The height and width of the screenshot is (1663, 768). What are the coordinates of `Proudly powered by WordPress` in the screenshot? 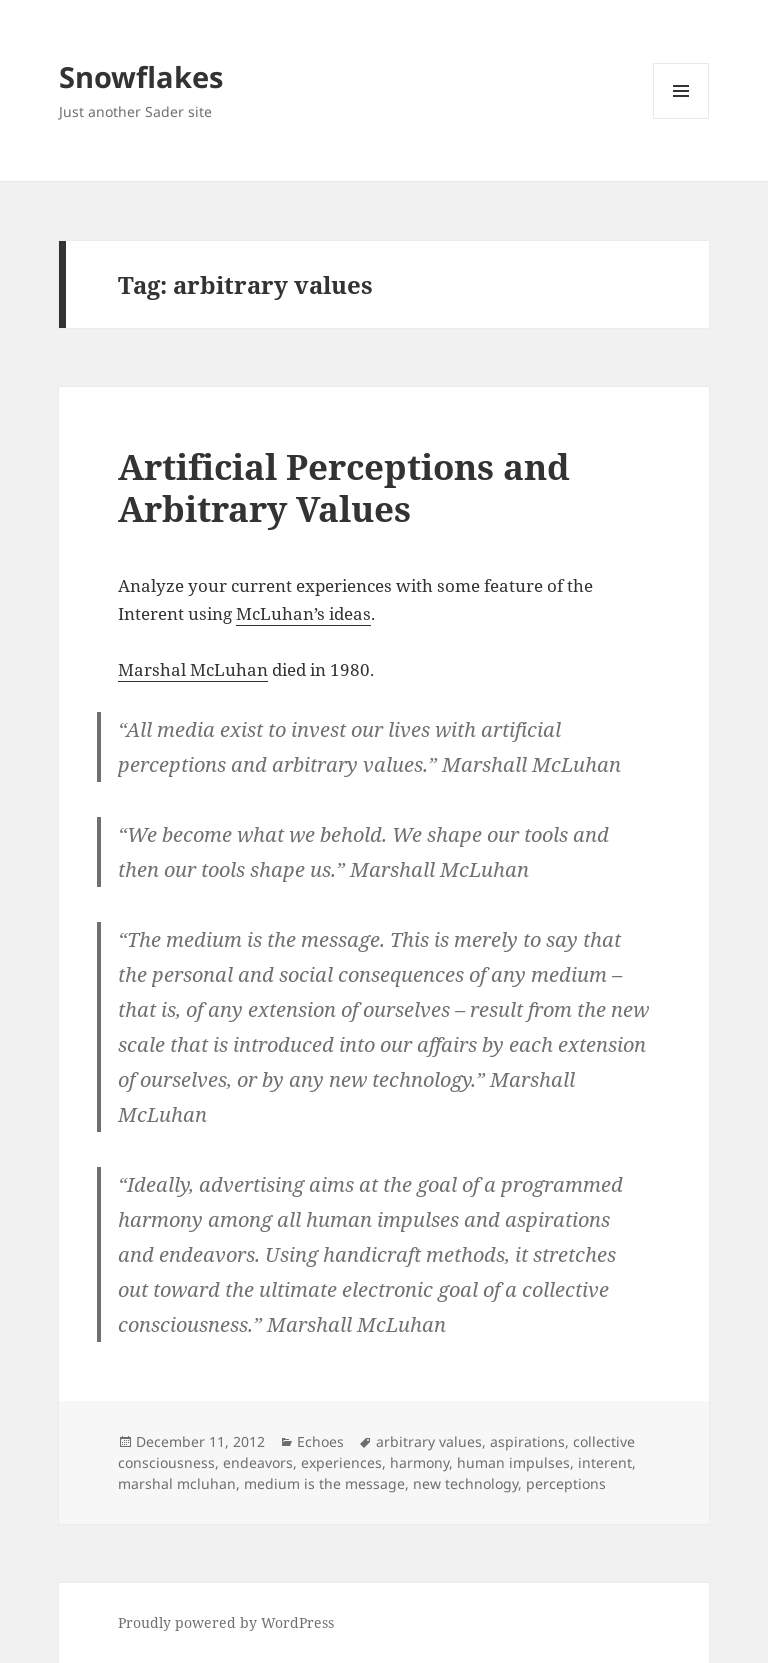 It's located at (226, 1622).